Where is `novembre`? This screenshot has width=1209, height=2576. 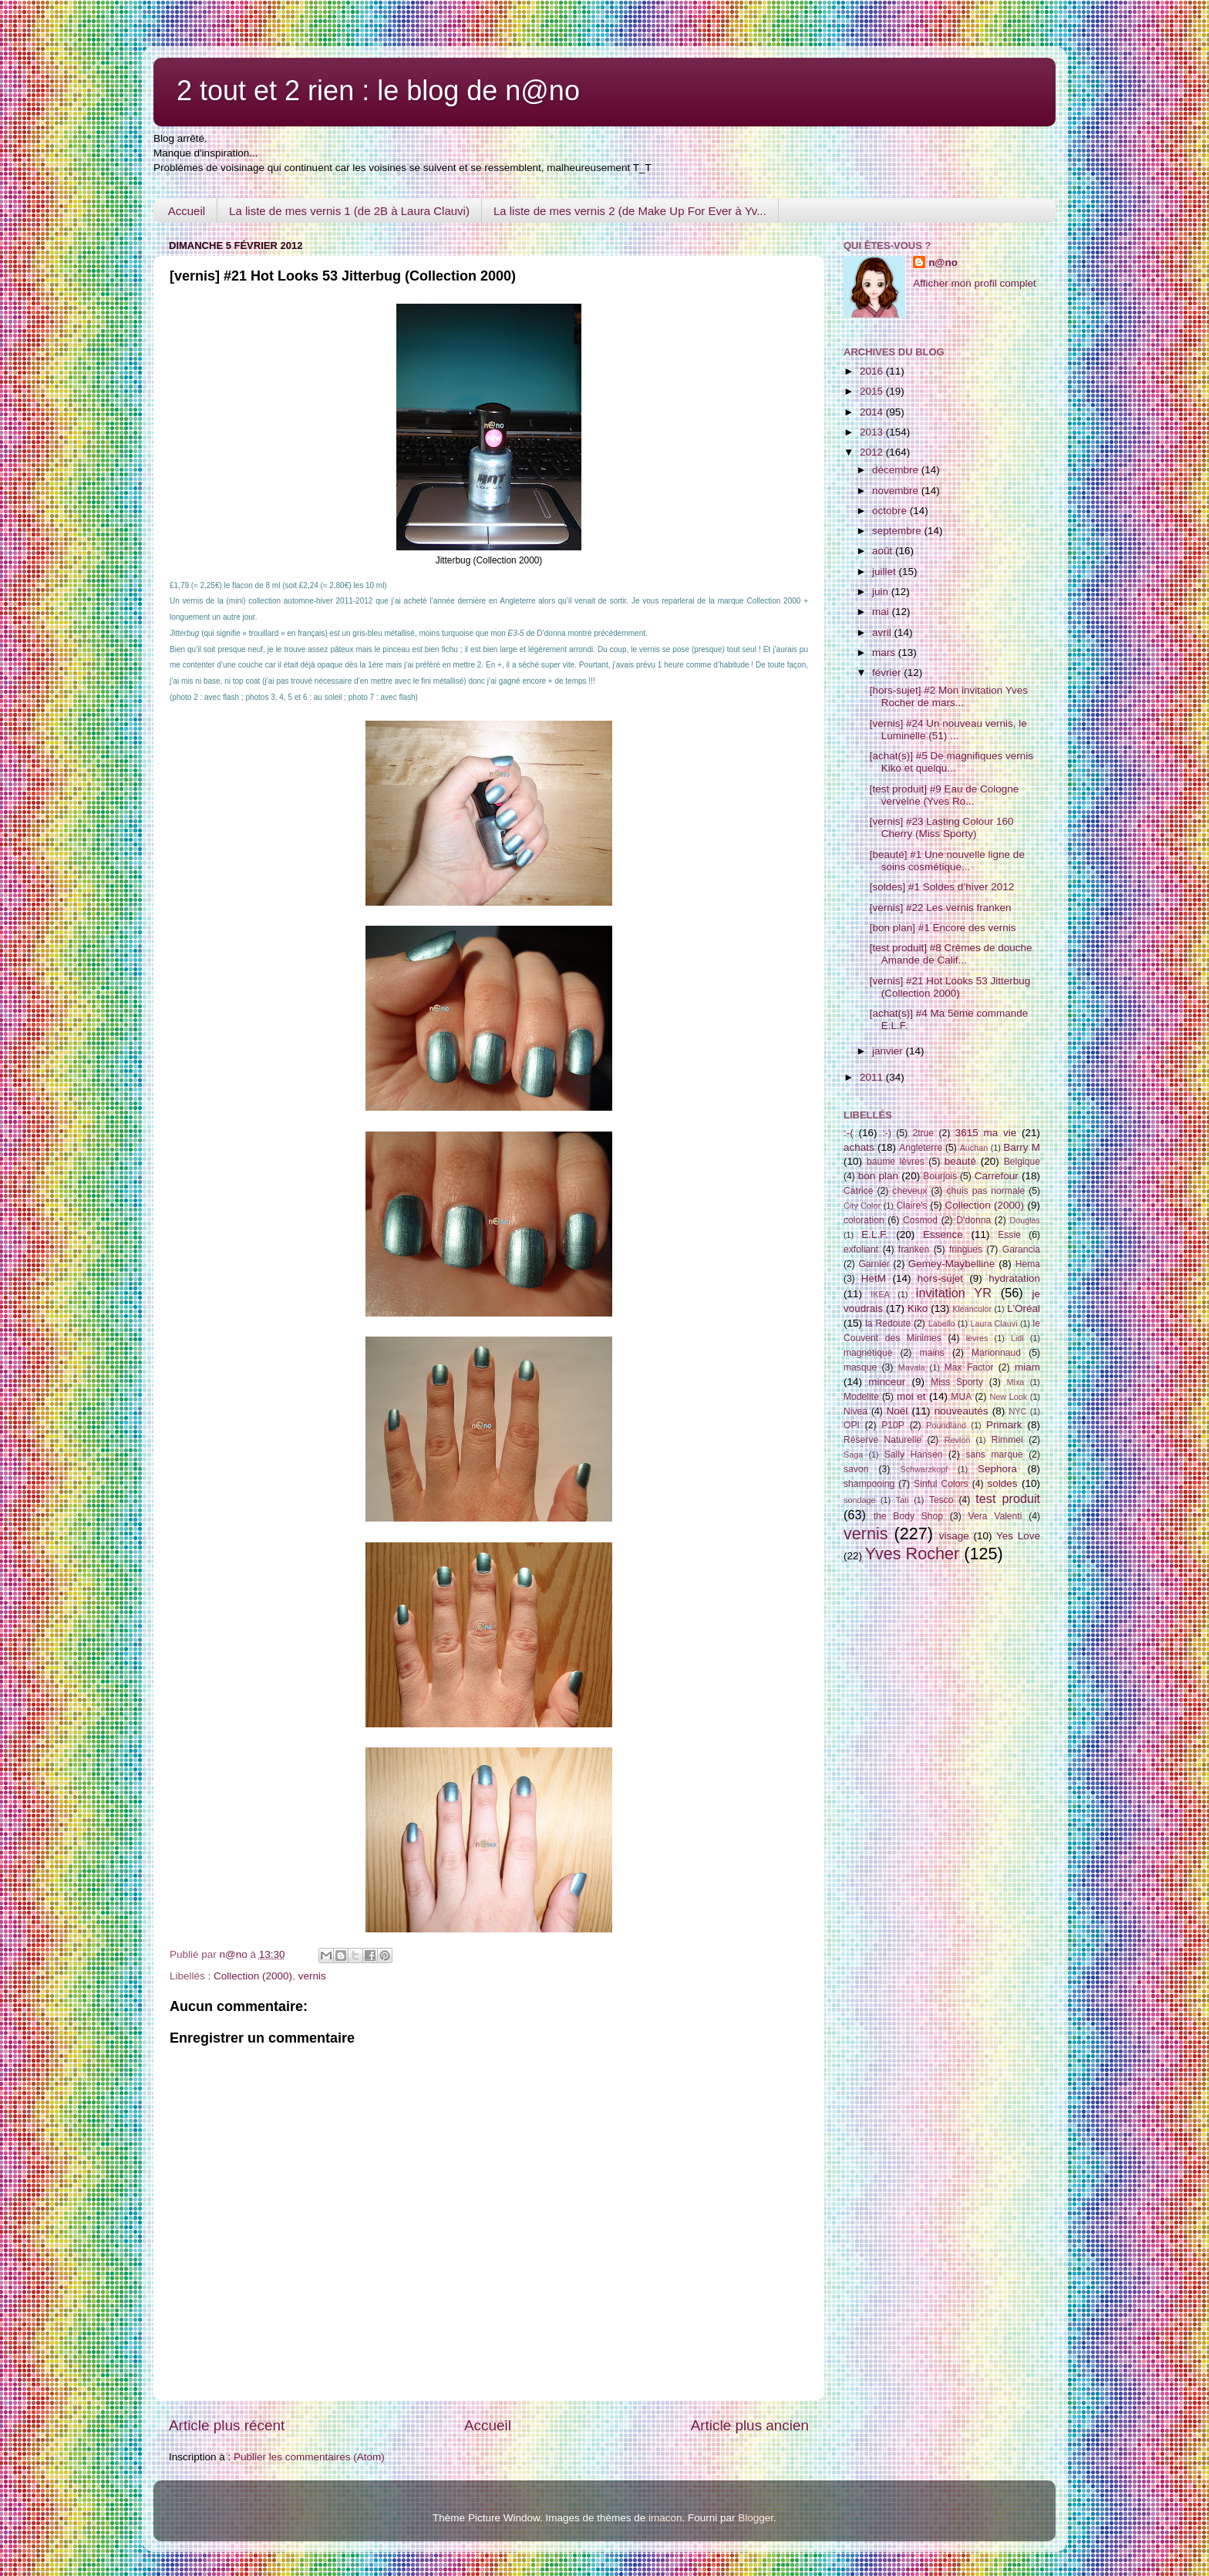 novembre is located at coordinates (896, 490).